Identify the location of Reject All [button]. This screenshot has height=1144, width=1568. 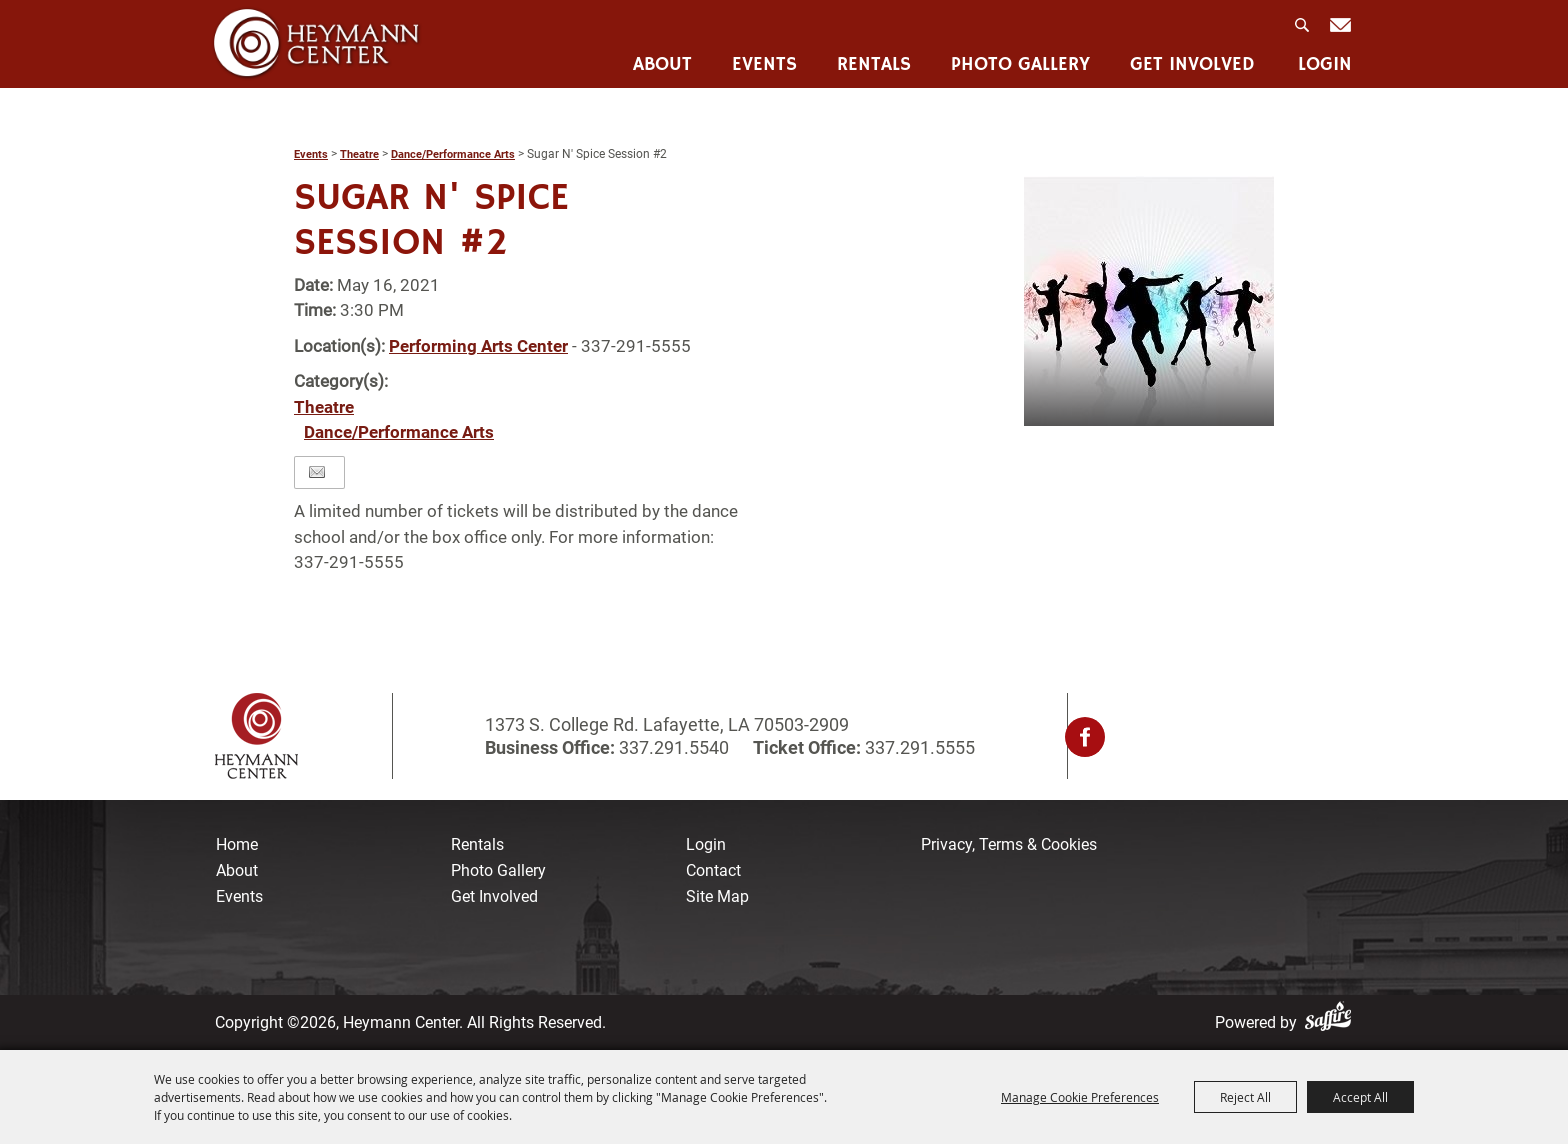
(1245, 1097).